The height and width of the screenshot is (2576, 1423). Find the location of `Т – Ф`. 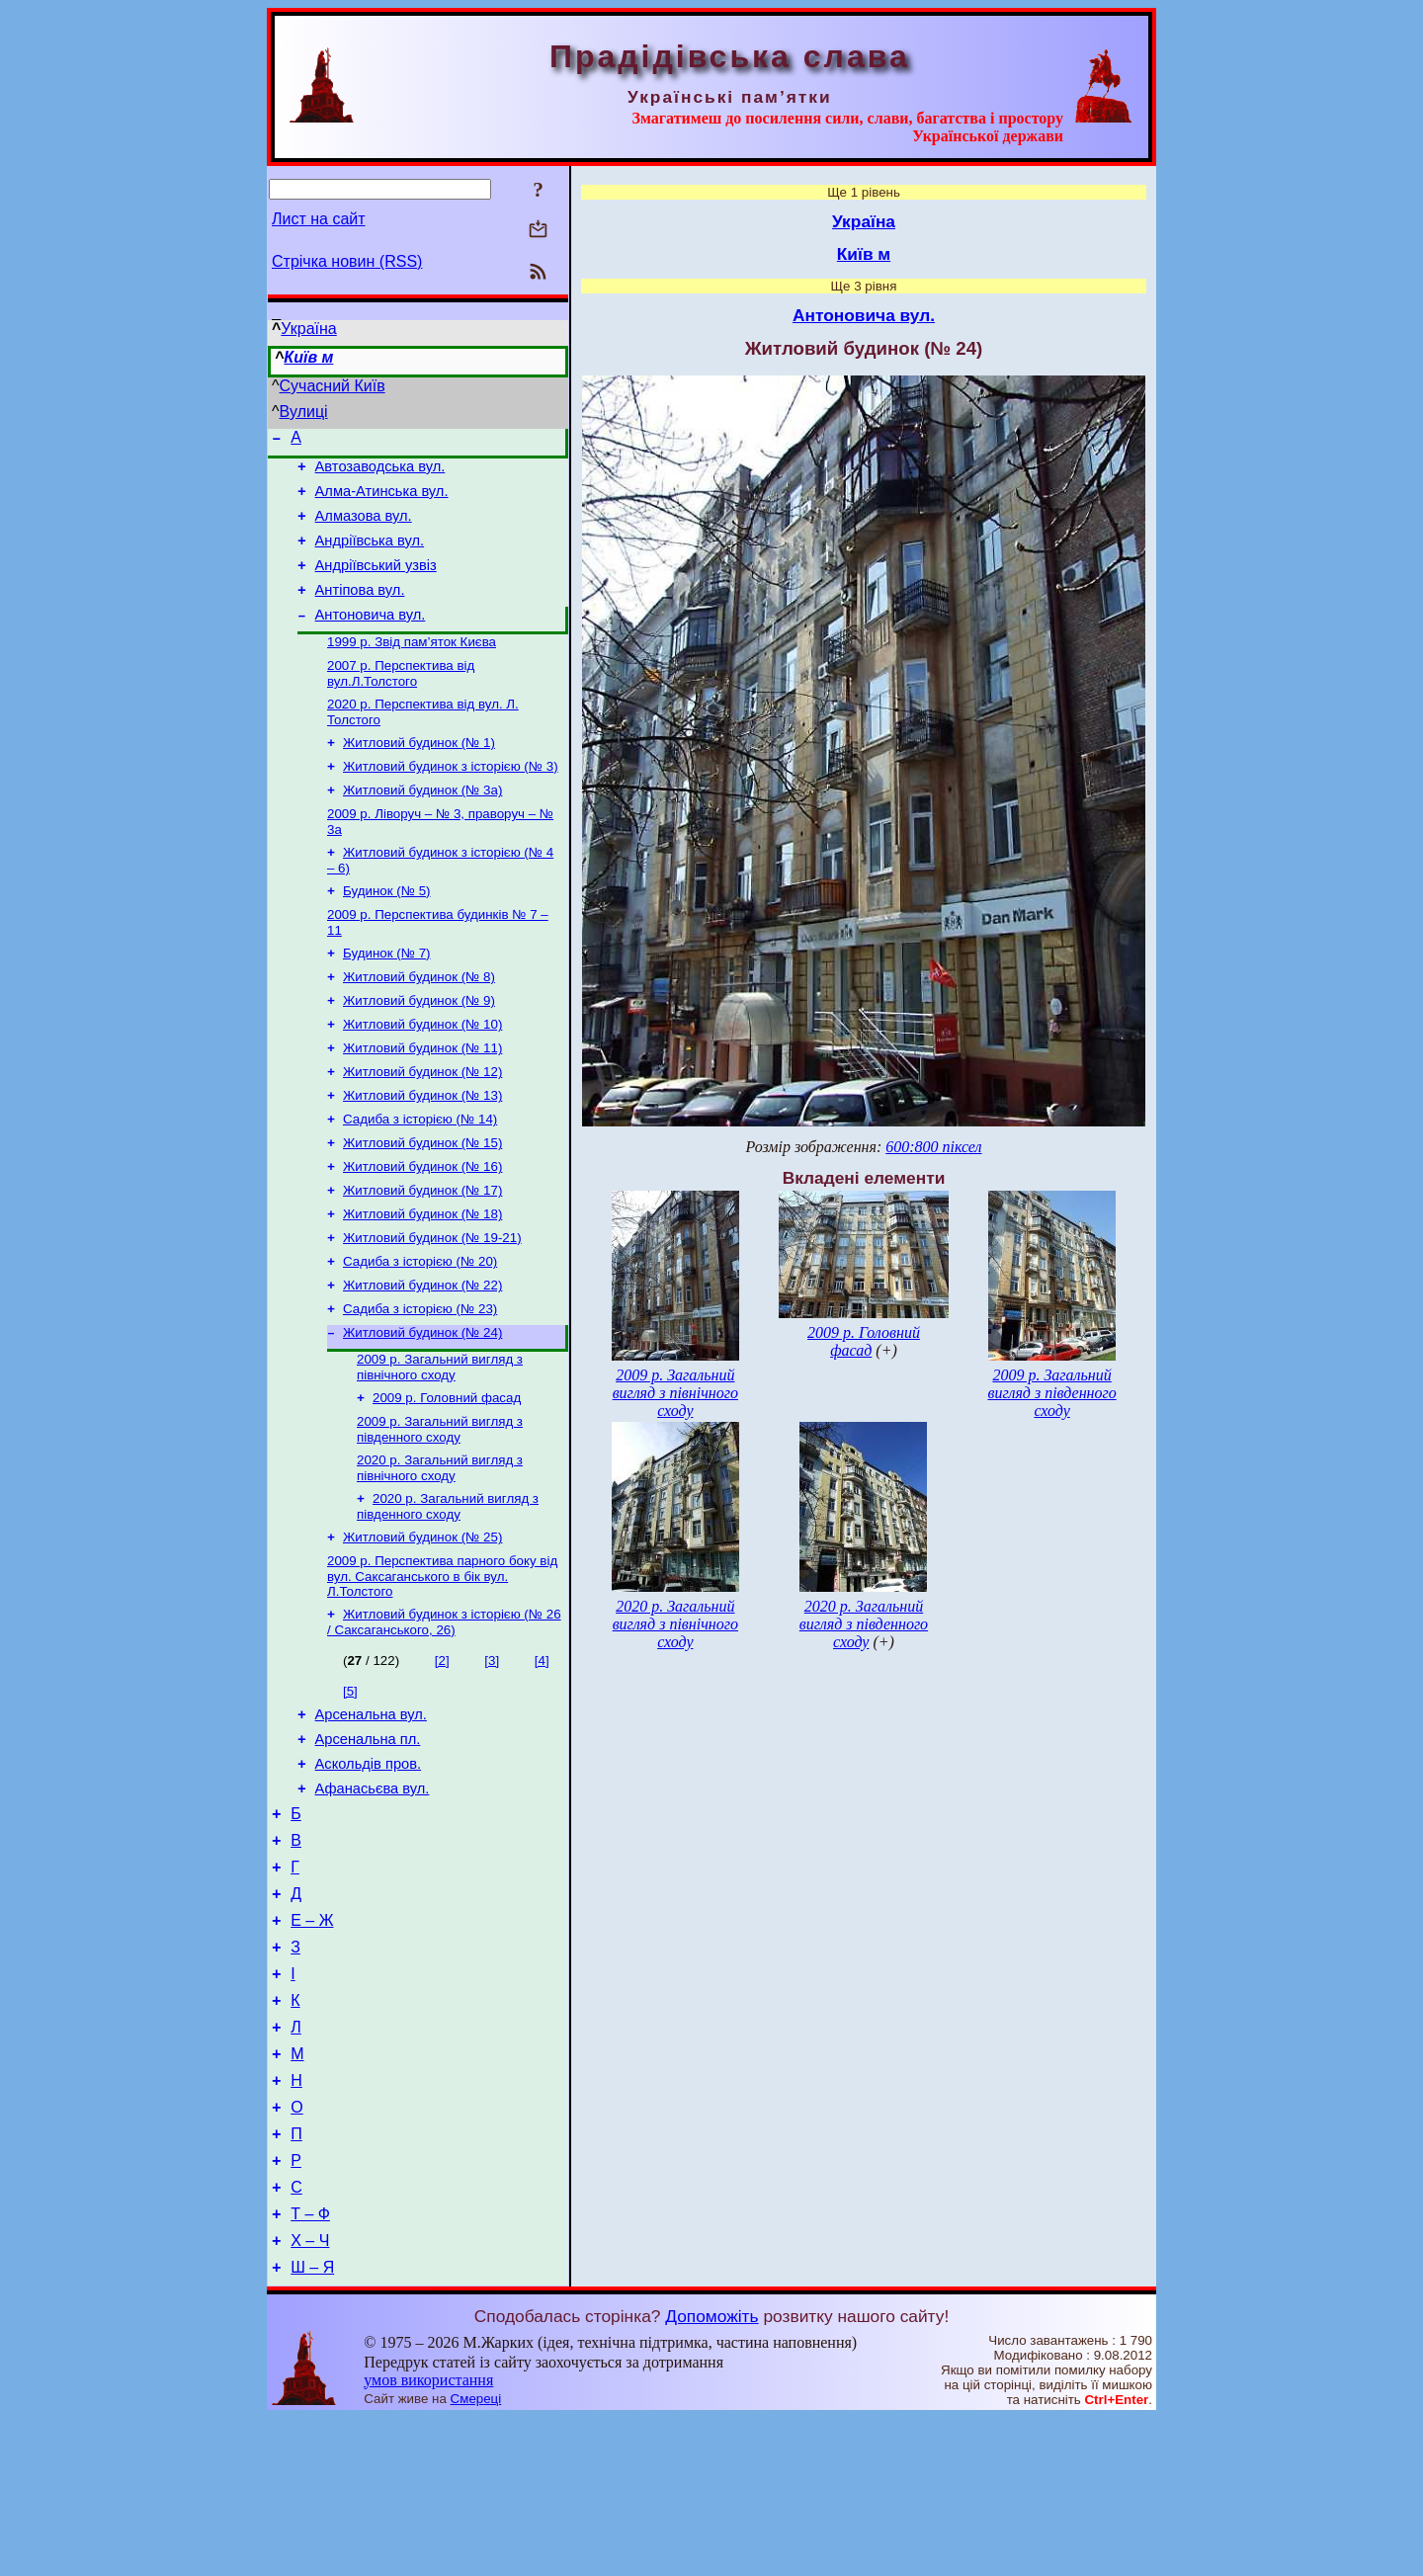

Т – Ф is located at coordinates (310, 2366).